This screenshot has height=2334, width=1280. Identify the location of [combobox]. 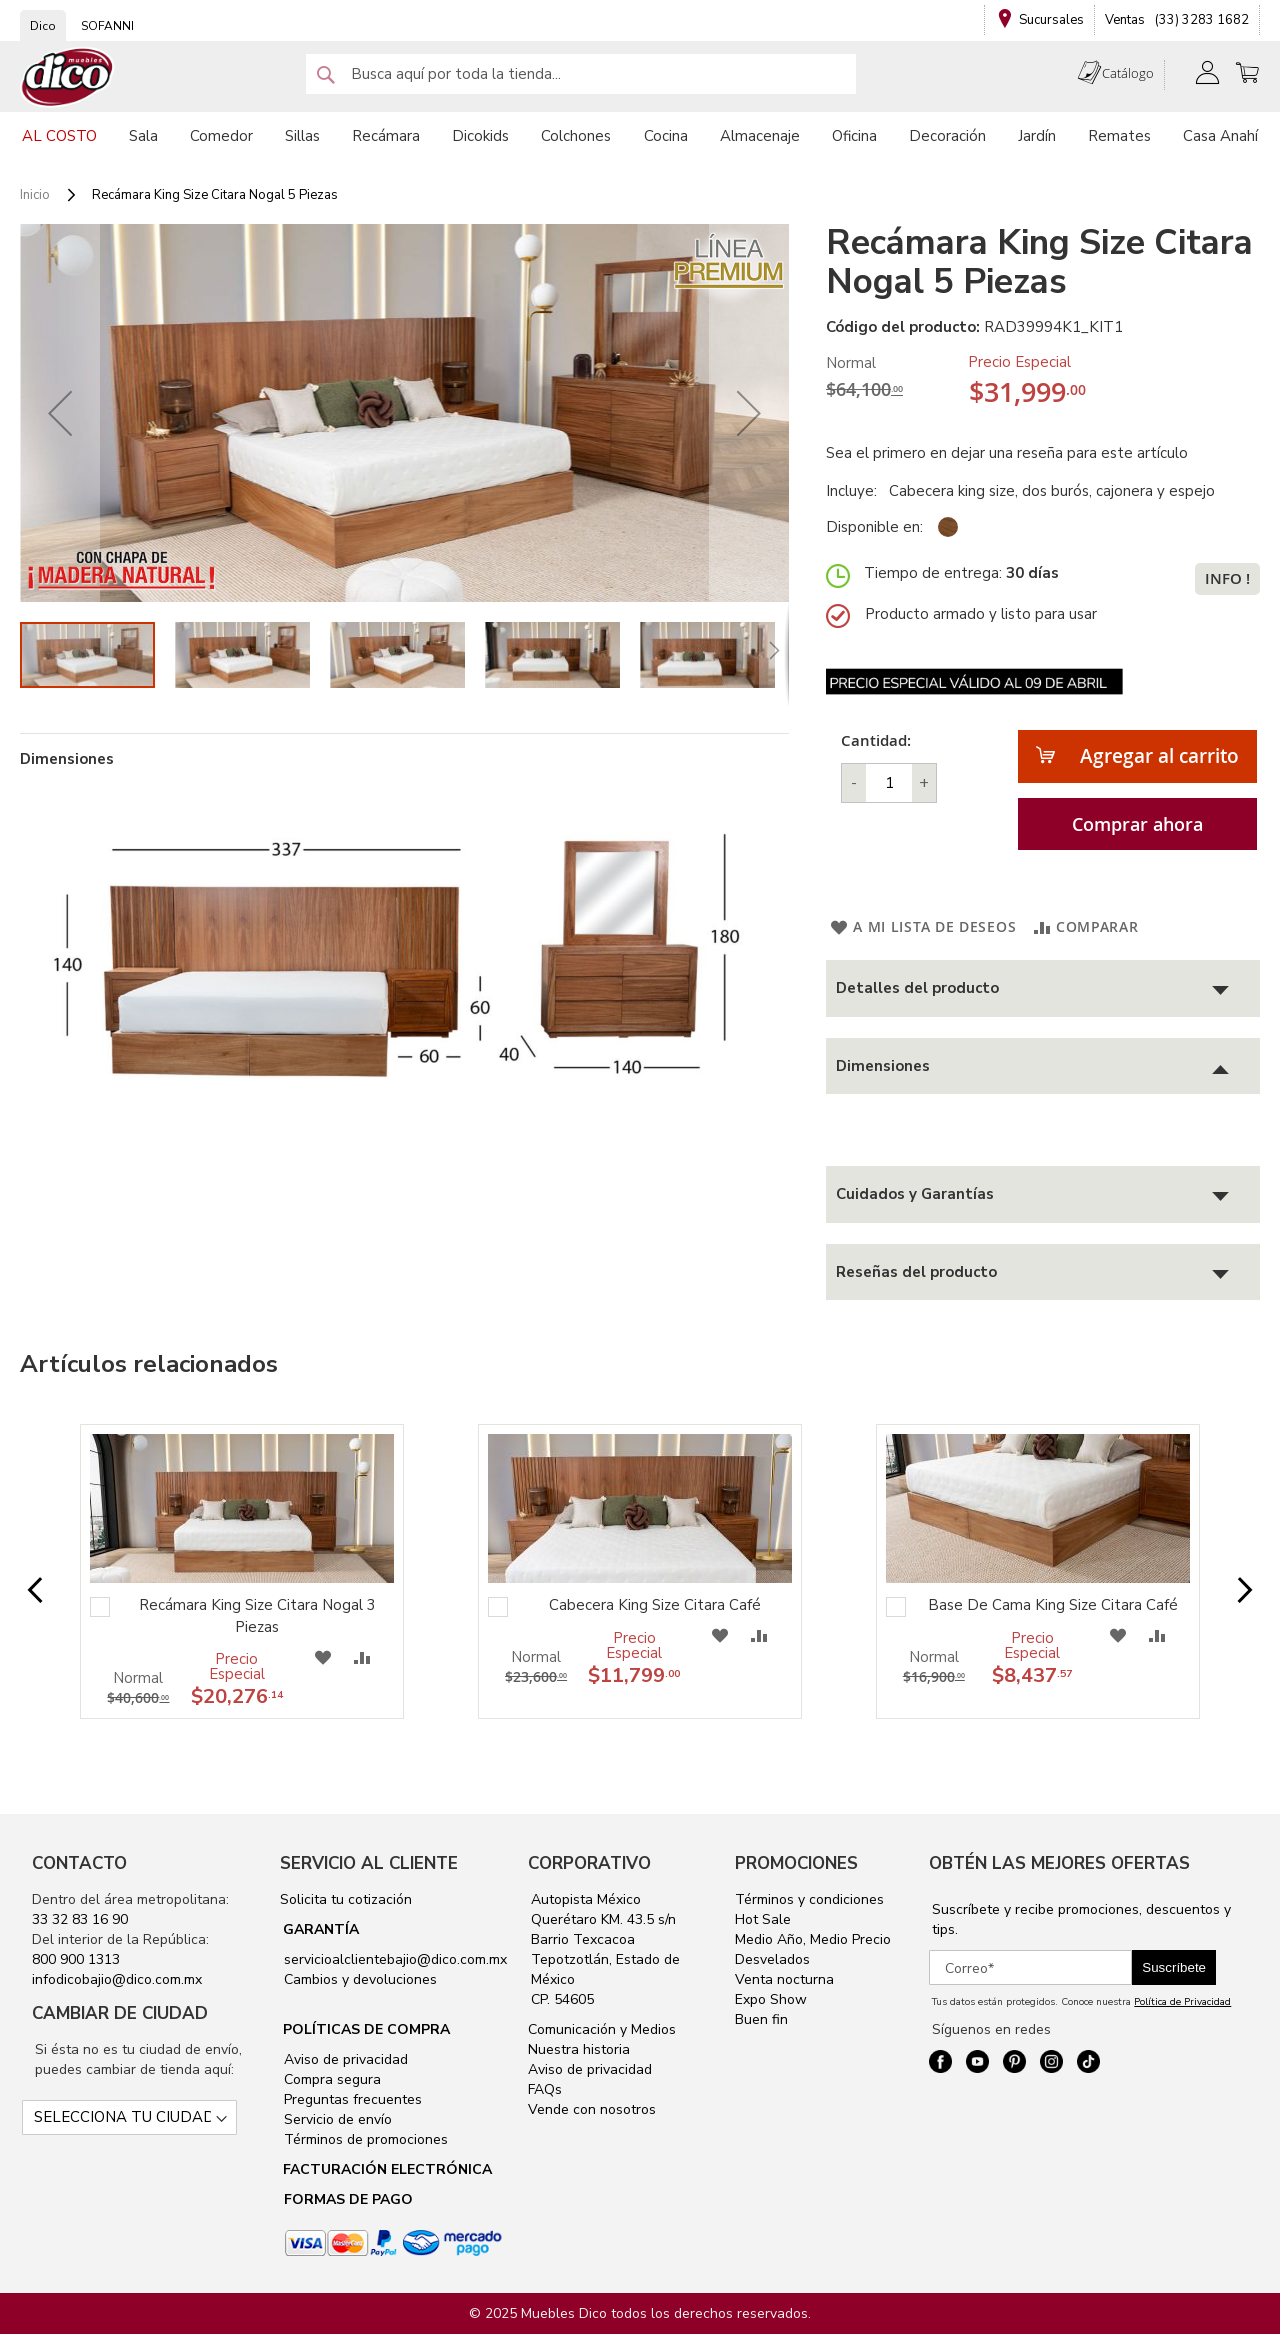
(581, 74).